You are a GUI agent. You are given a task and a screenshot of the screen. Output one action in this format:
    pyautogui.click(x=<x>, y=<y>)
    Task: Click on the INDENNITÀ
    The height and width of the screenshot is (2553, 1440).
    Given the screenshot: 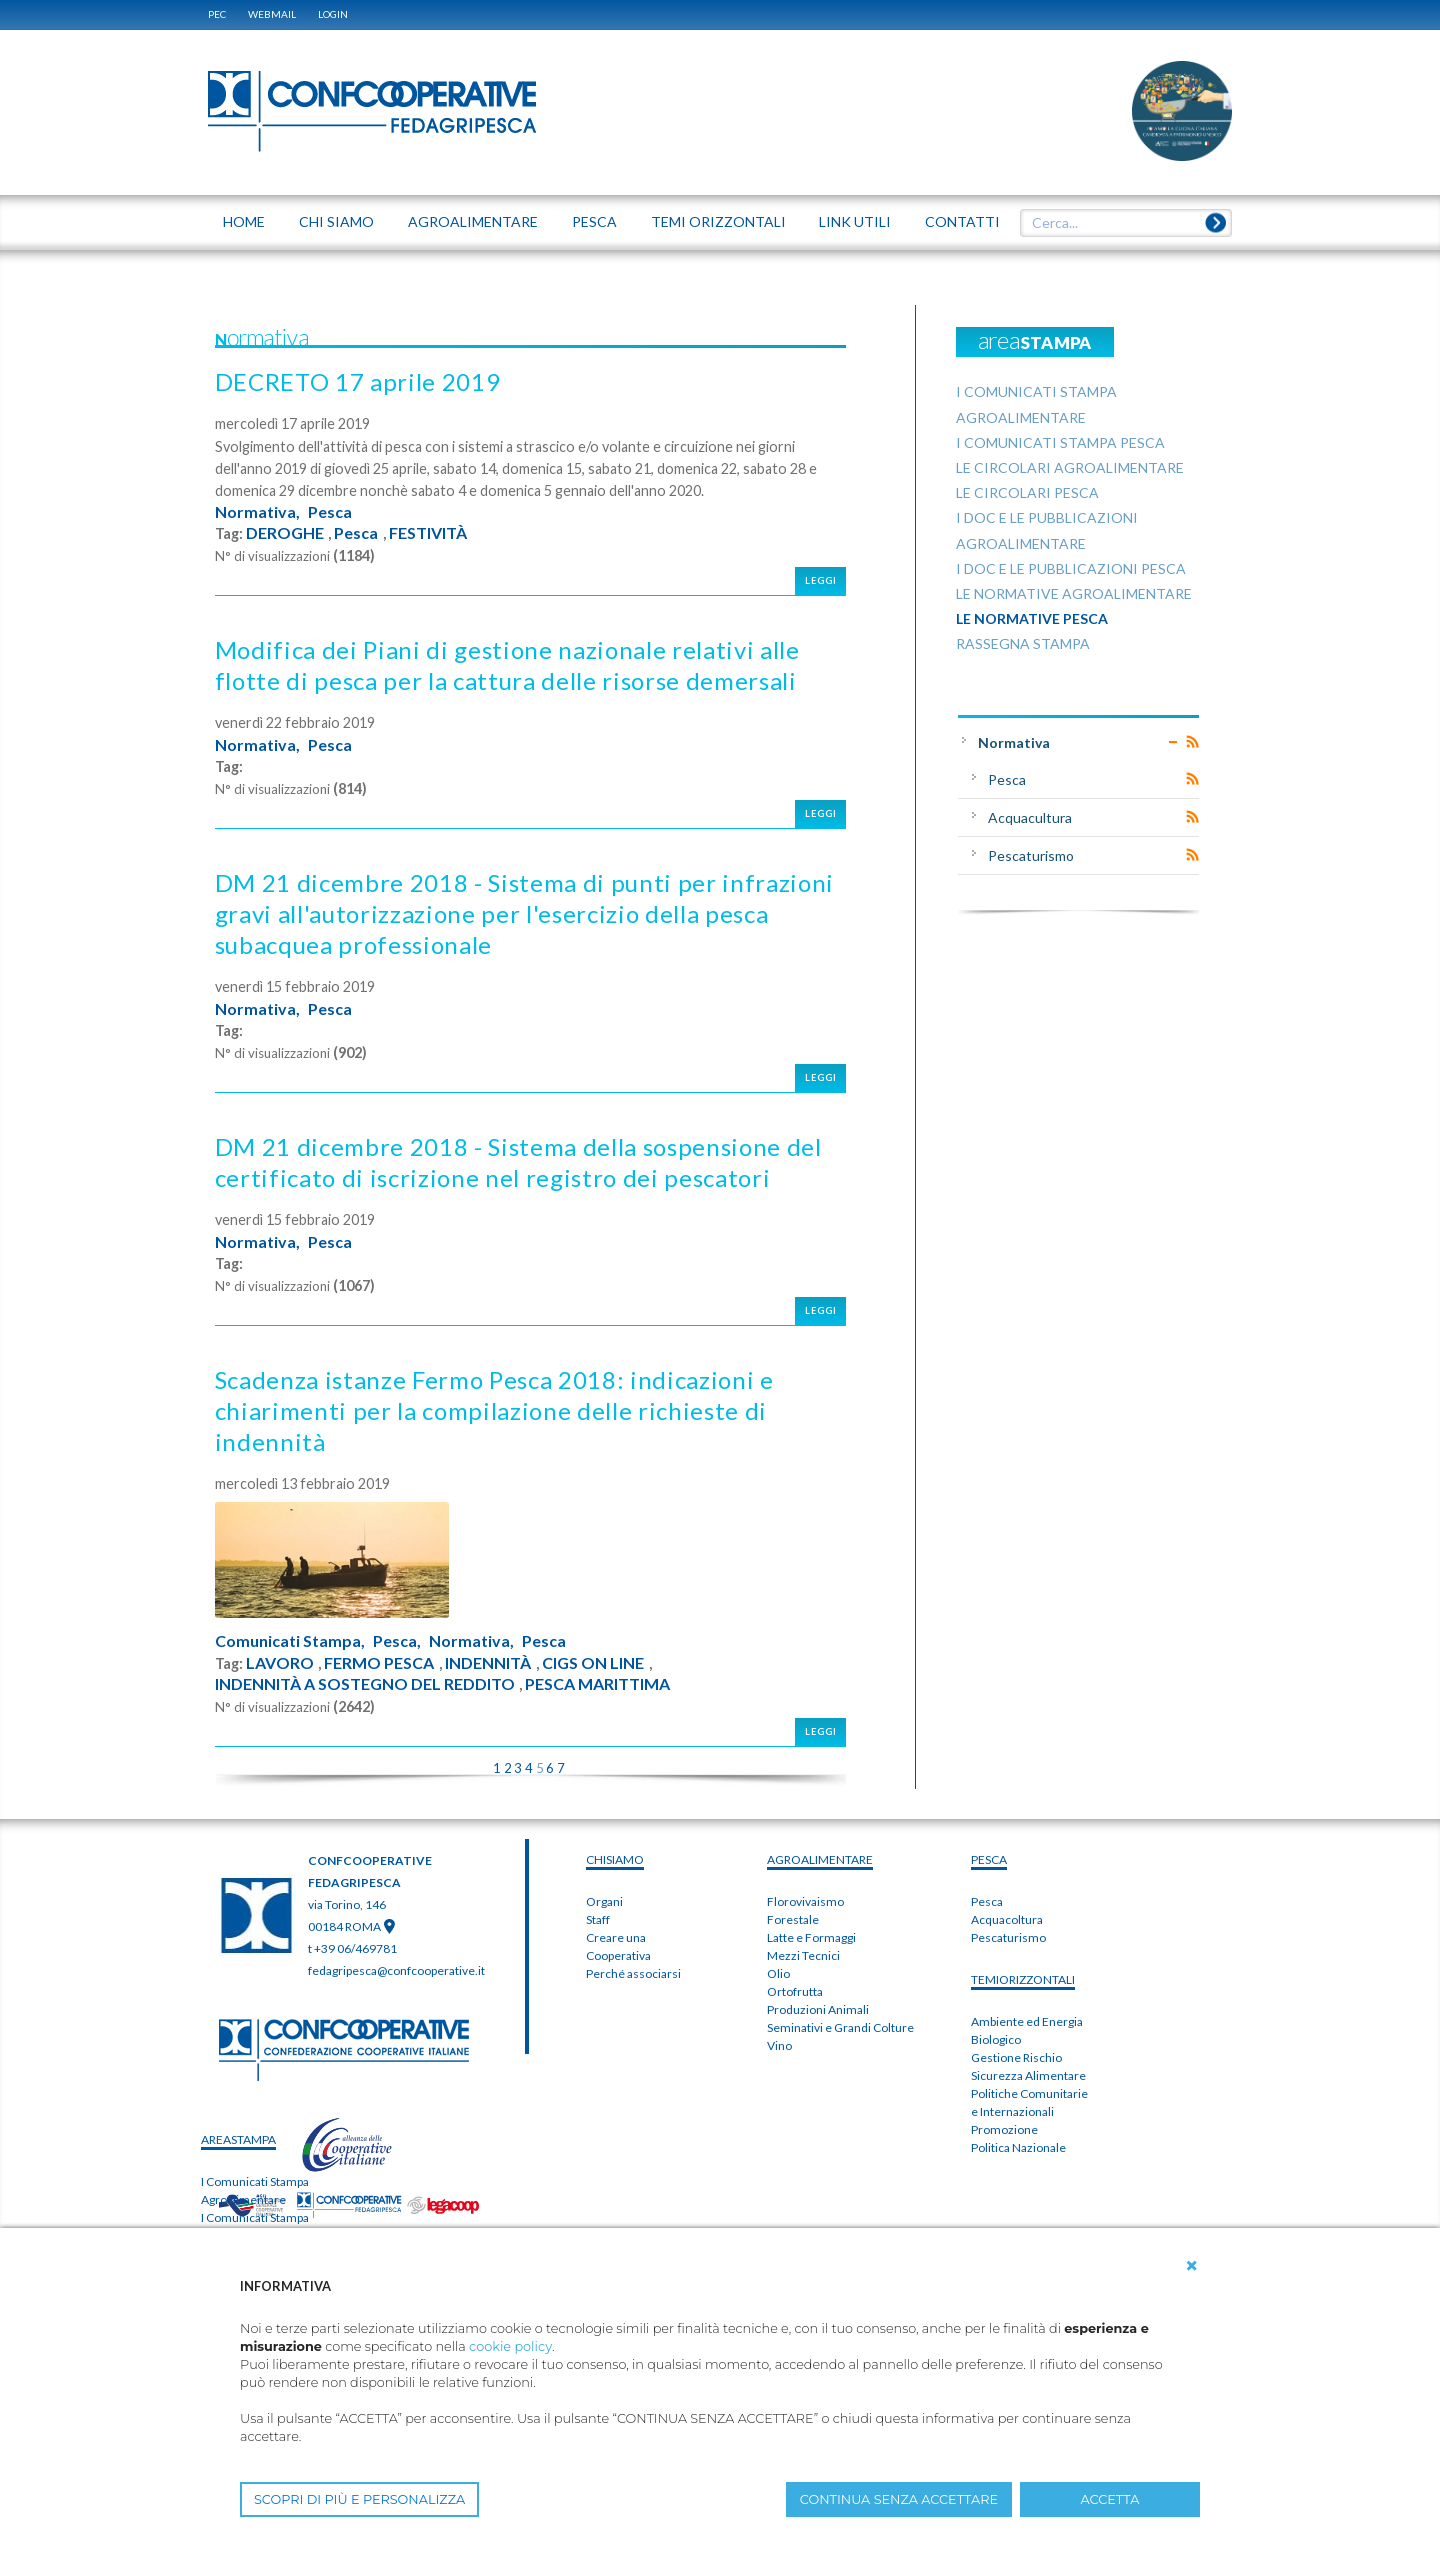 What is the action you would take?
    pyautogui.click(x=488, y=1663)
    